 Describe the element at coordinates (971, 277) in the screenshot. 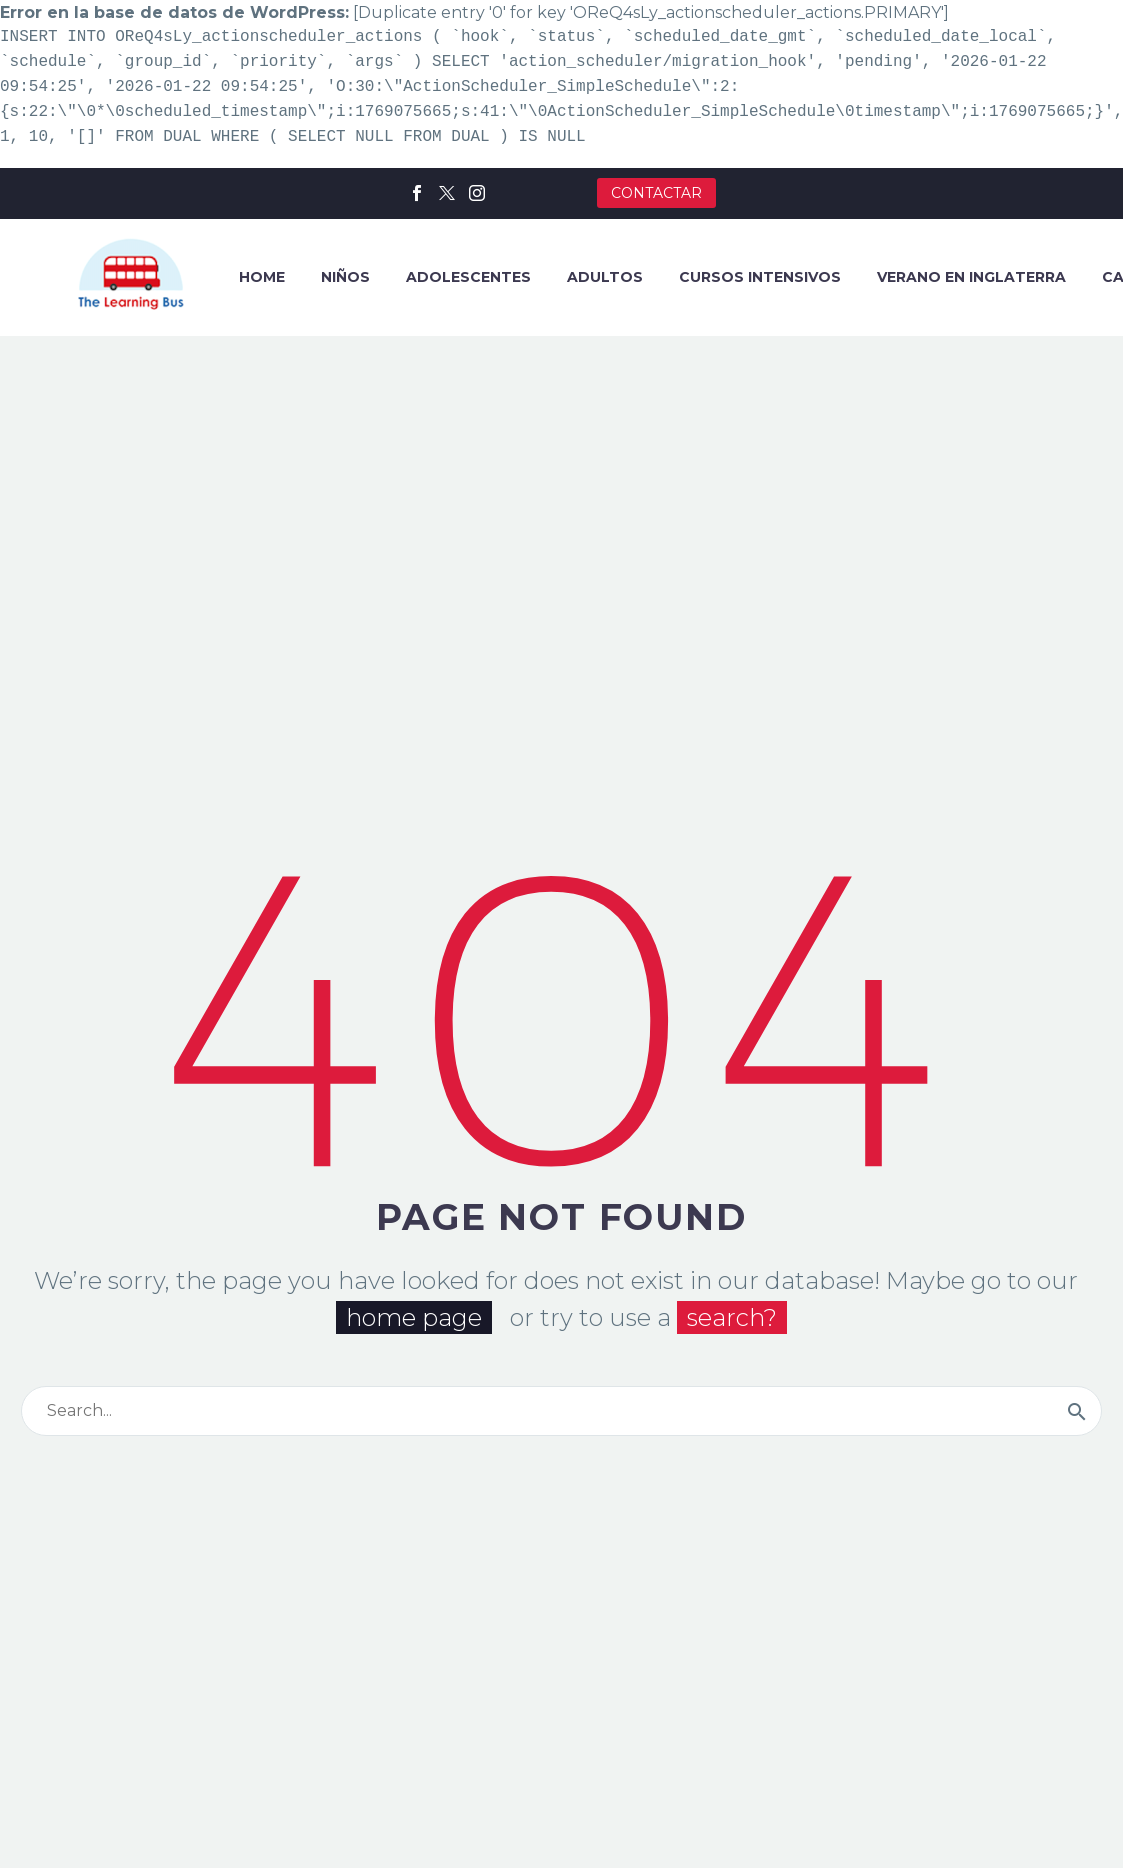

I see `VERANO EN INGLATERRA` at that location.